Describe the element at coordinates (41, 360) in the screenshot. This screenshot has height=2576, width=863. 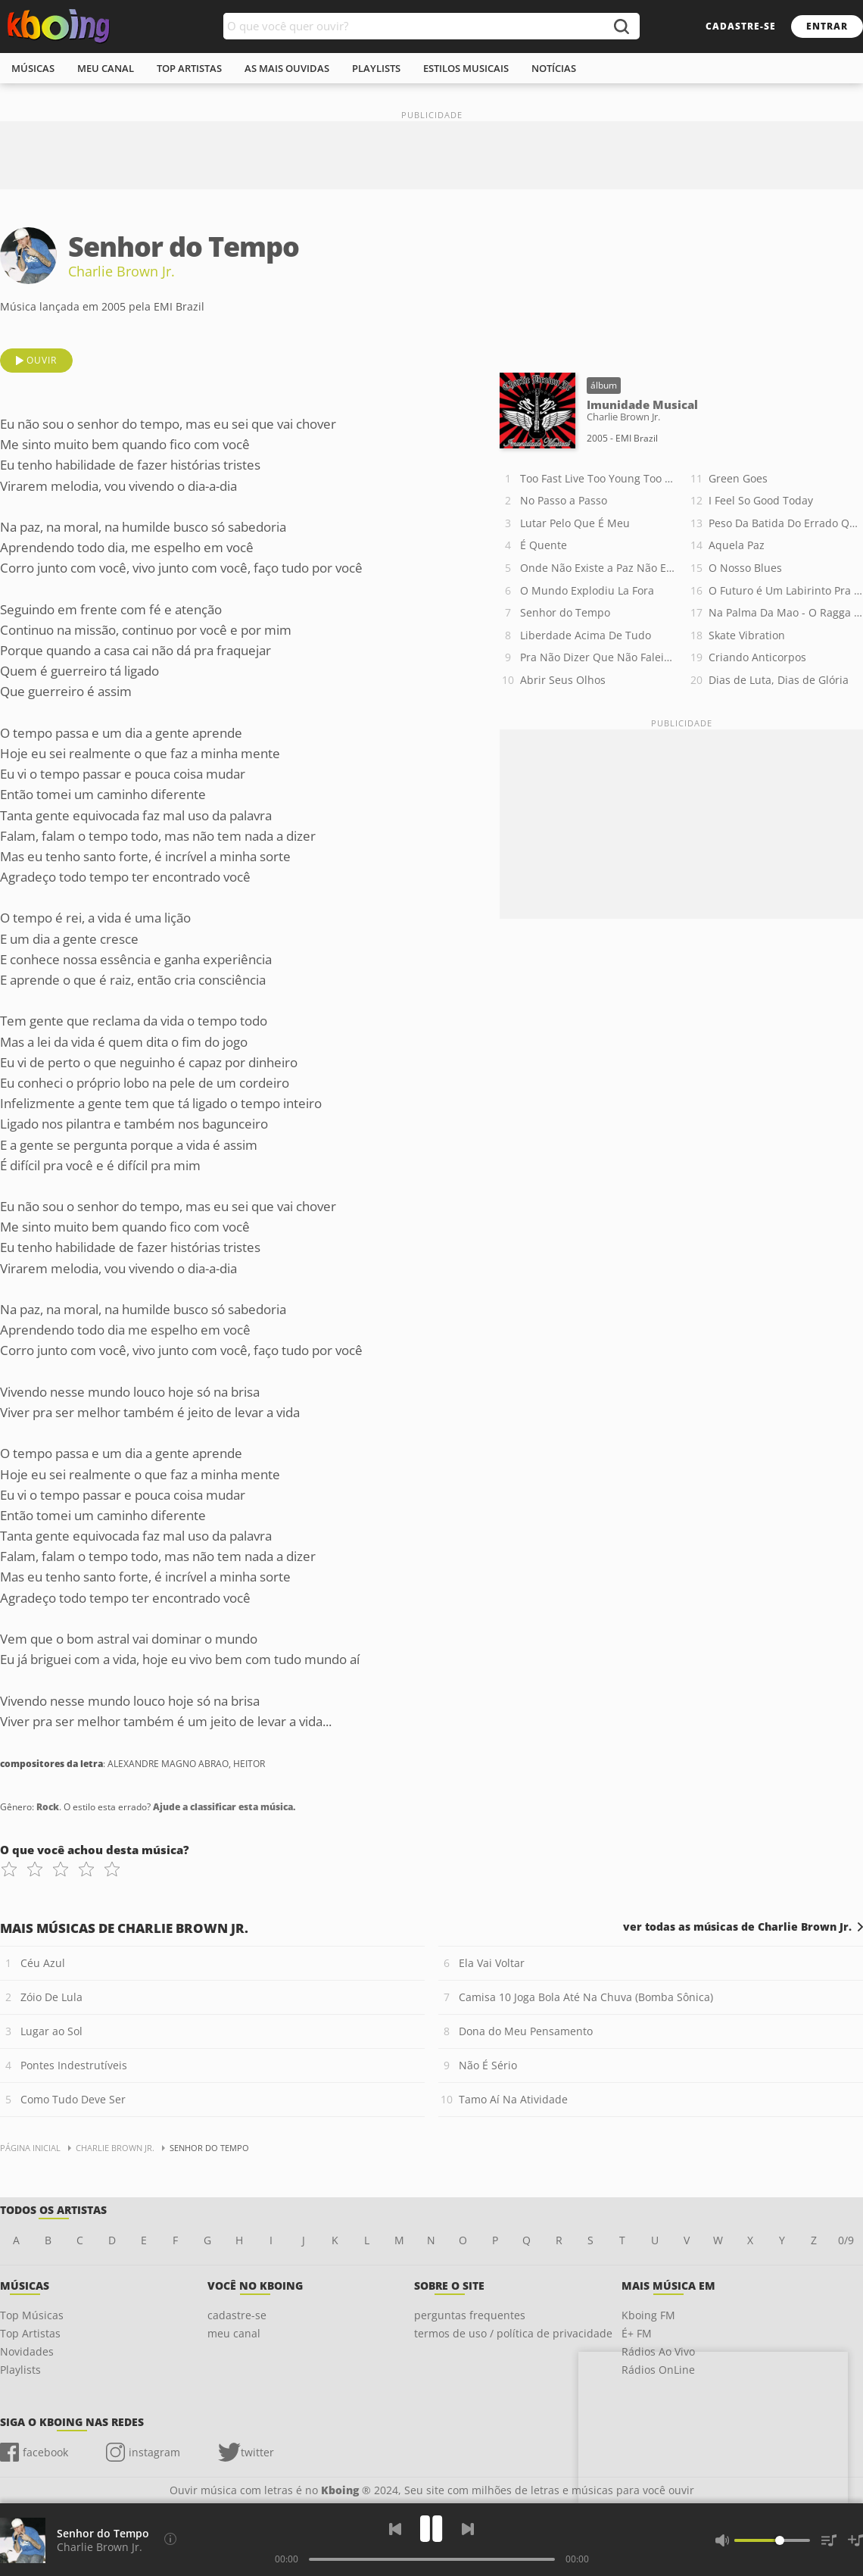
I see `ouvir` at that location.